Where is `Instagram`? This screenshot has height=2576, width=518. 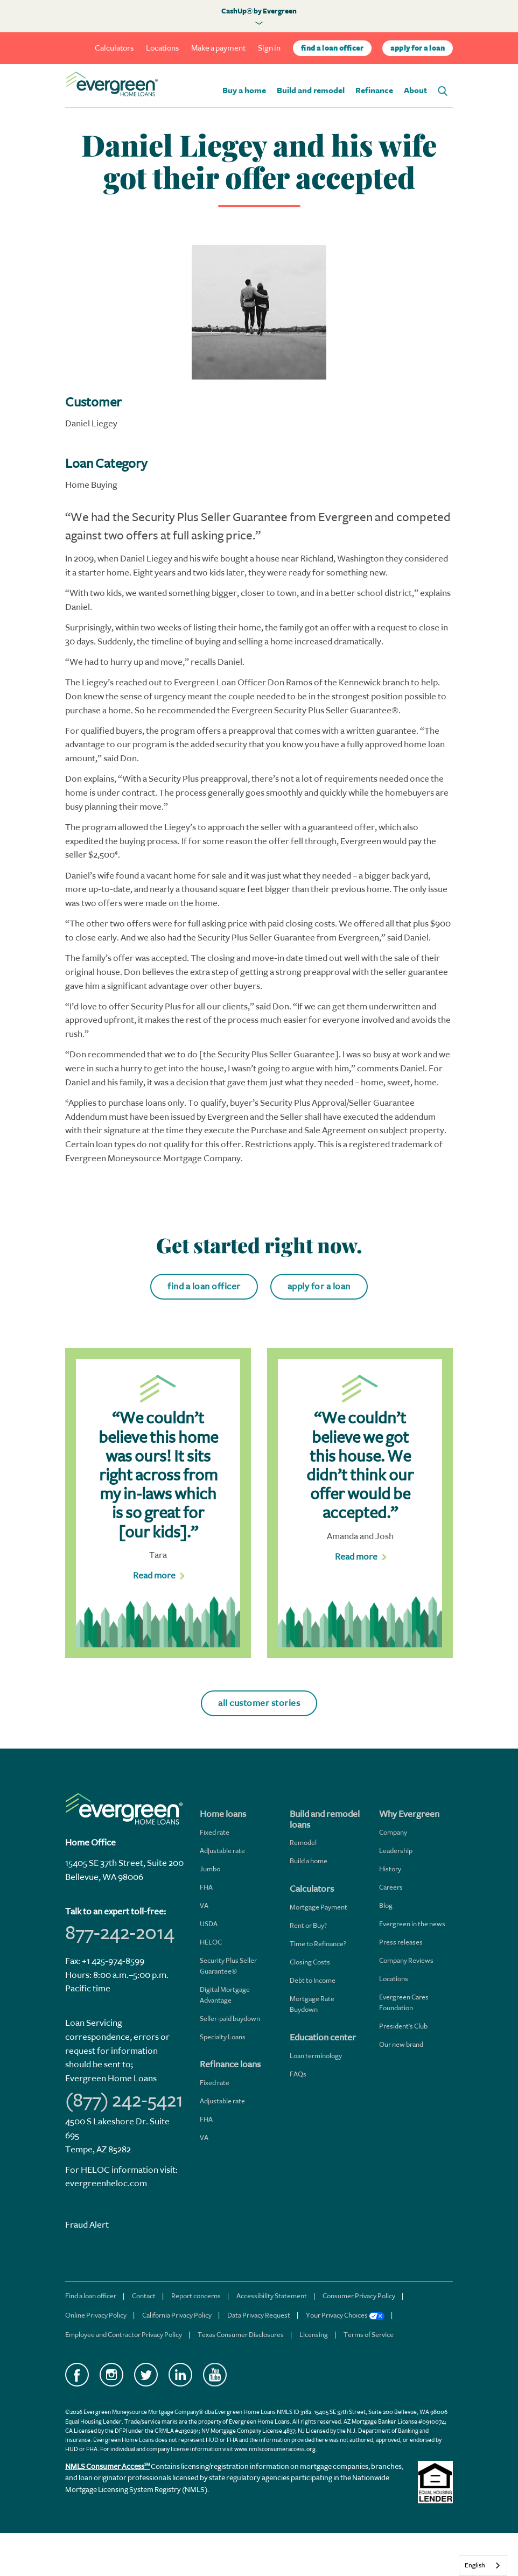 Instagram is located at coordinates (111, 2375).